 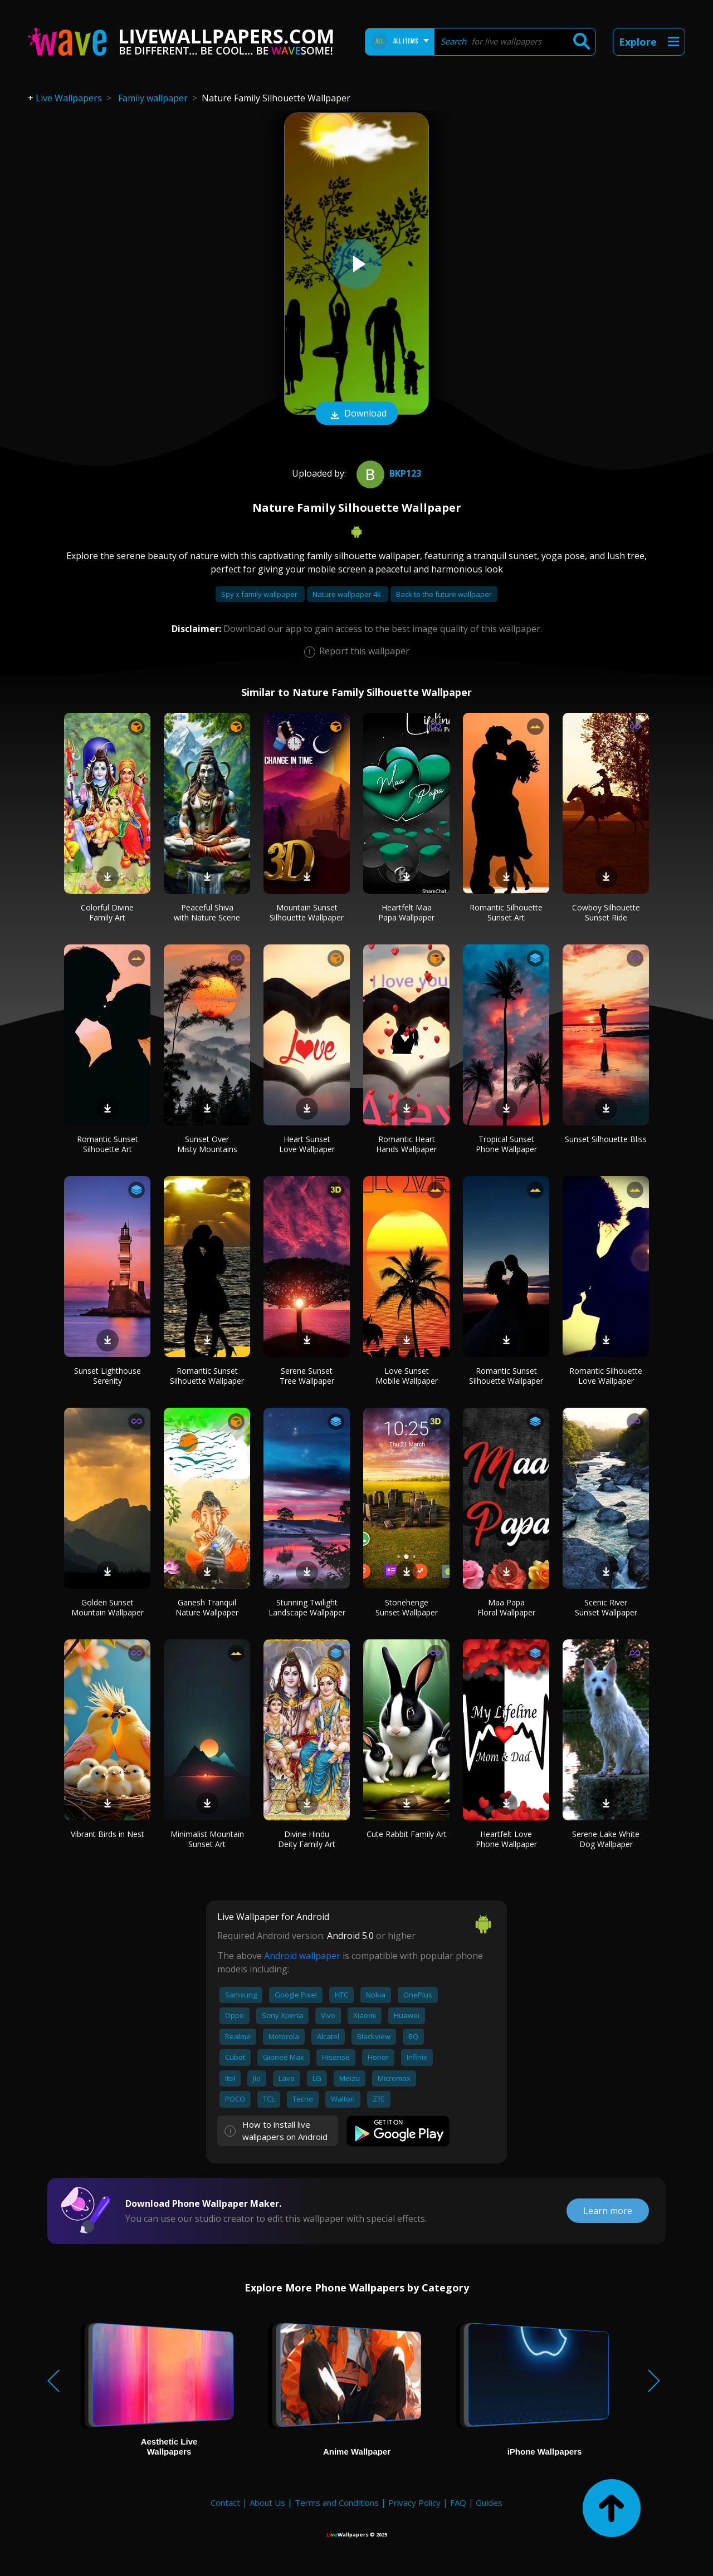 I want to click on Privacy Policy, so click(x=414, y=2502).